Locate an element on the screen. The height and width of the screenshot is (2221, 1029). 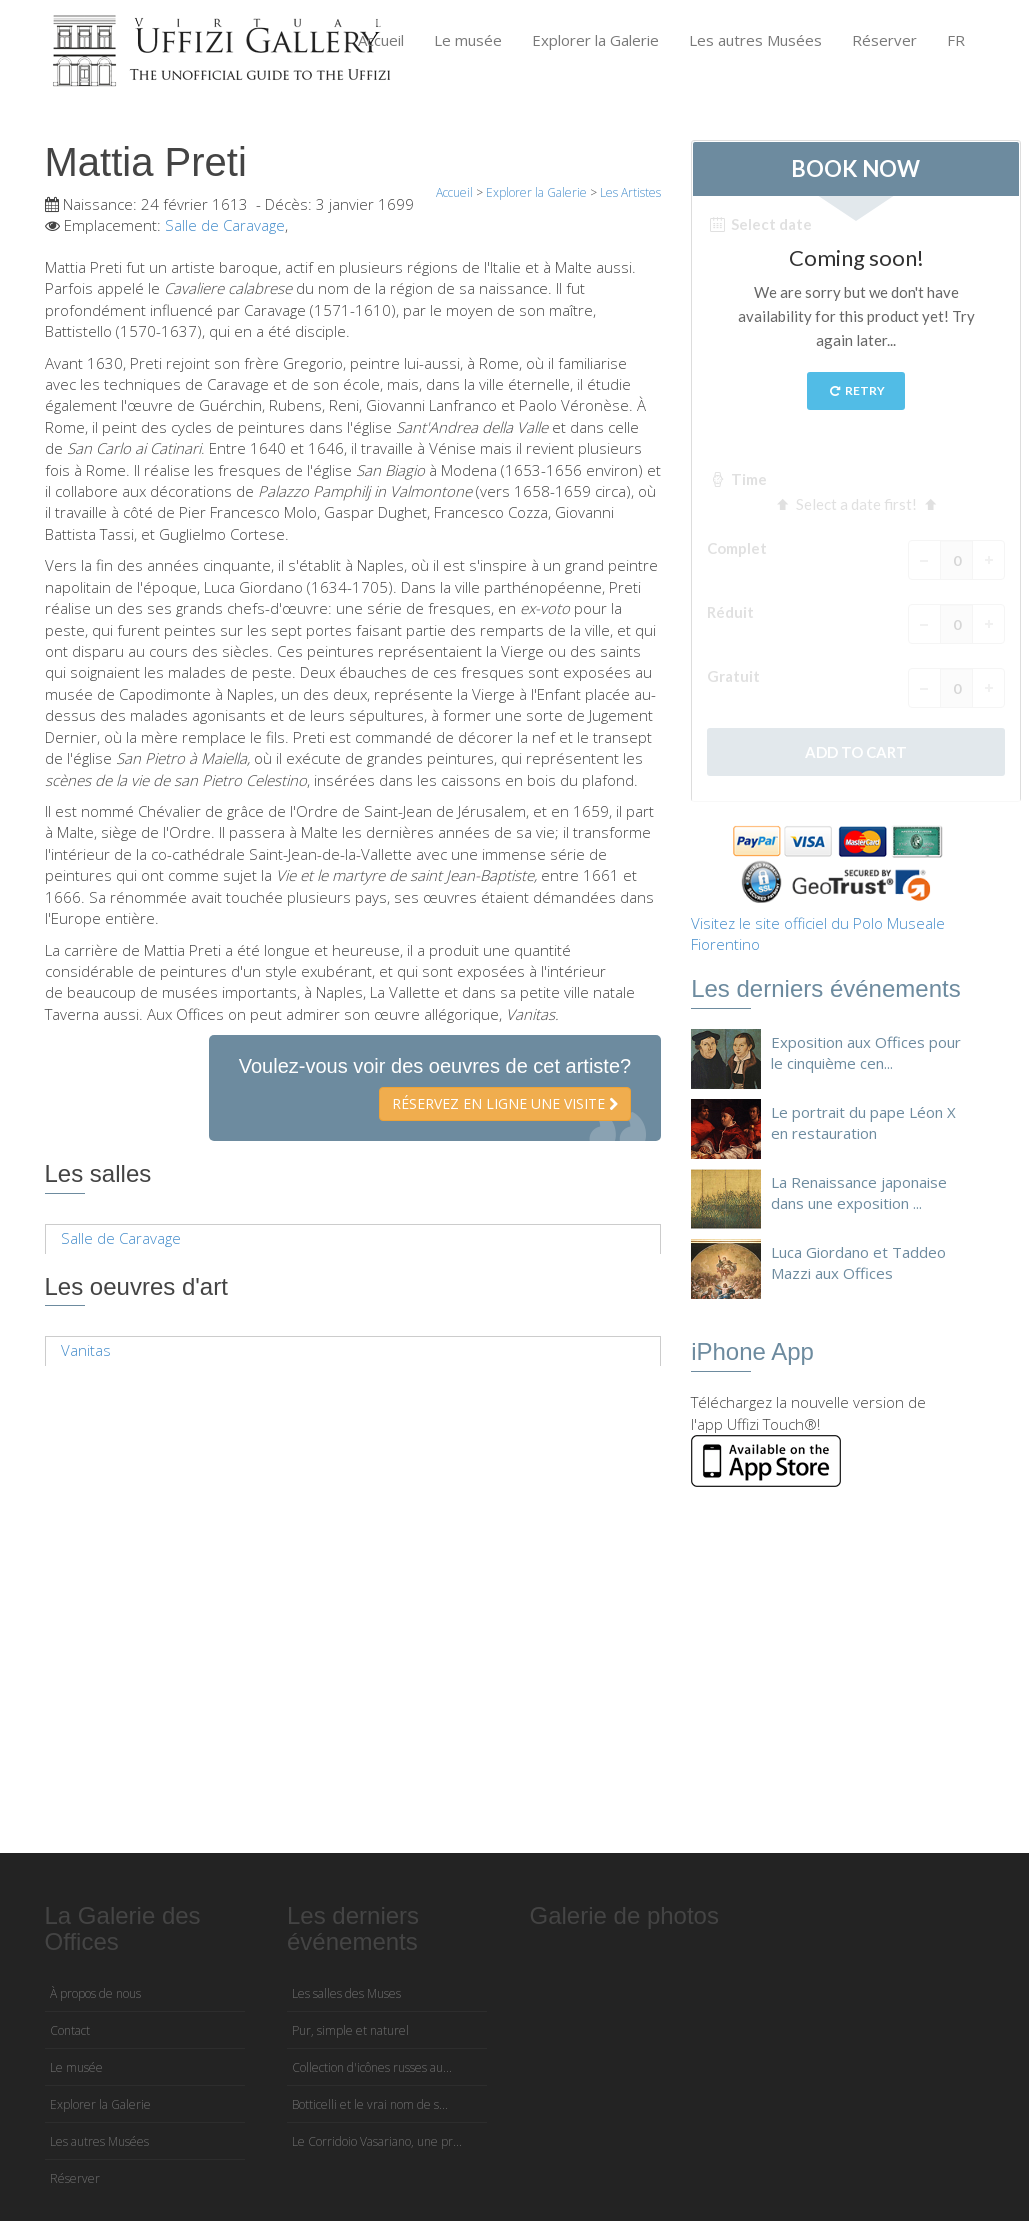
Accueil is located at coordinates (381, 40).